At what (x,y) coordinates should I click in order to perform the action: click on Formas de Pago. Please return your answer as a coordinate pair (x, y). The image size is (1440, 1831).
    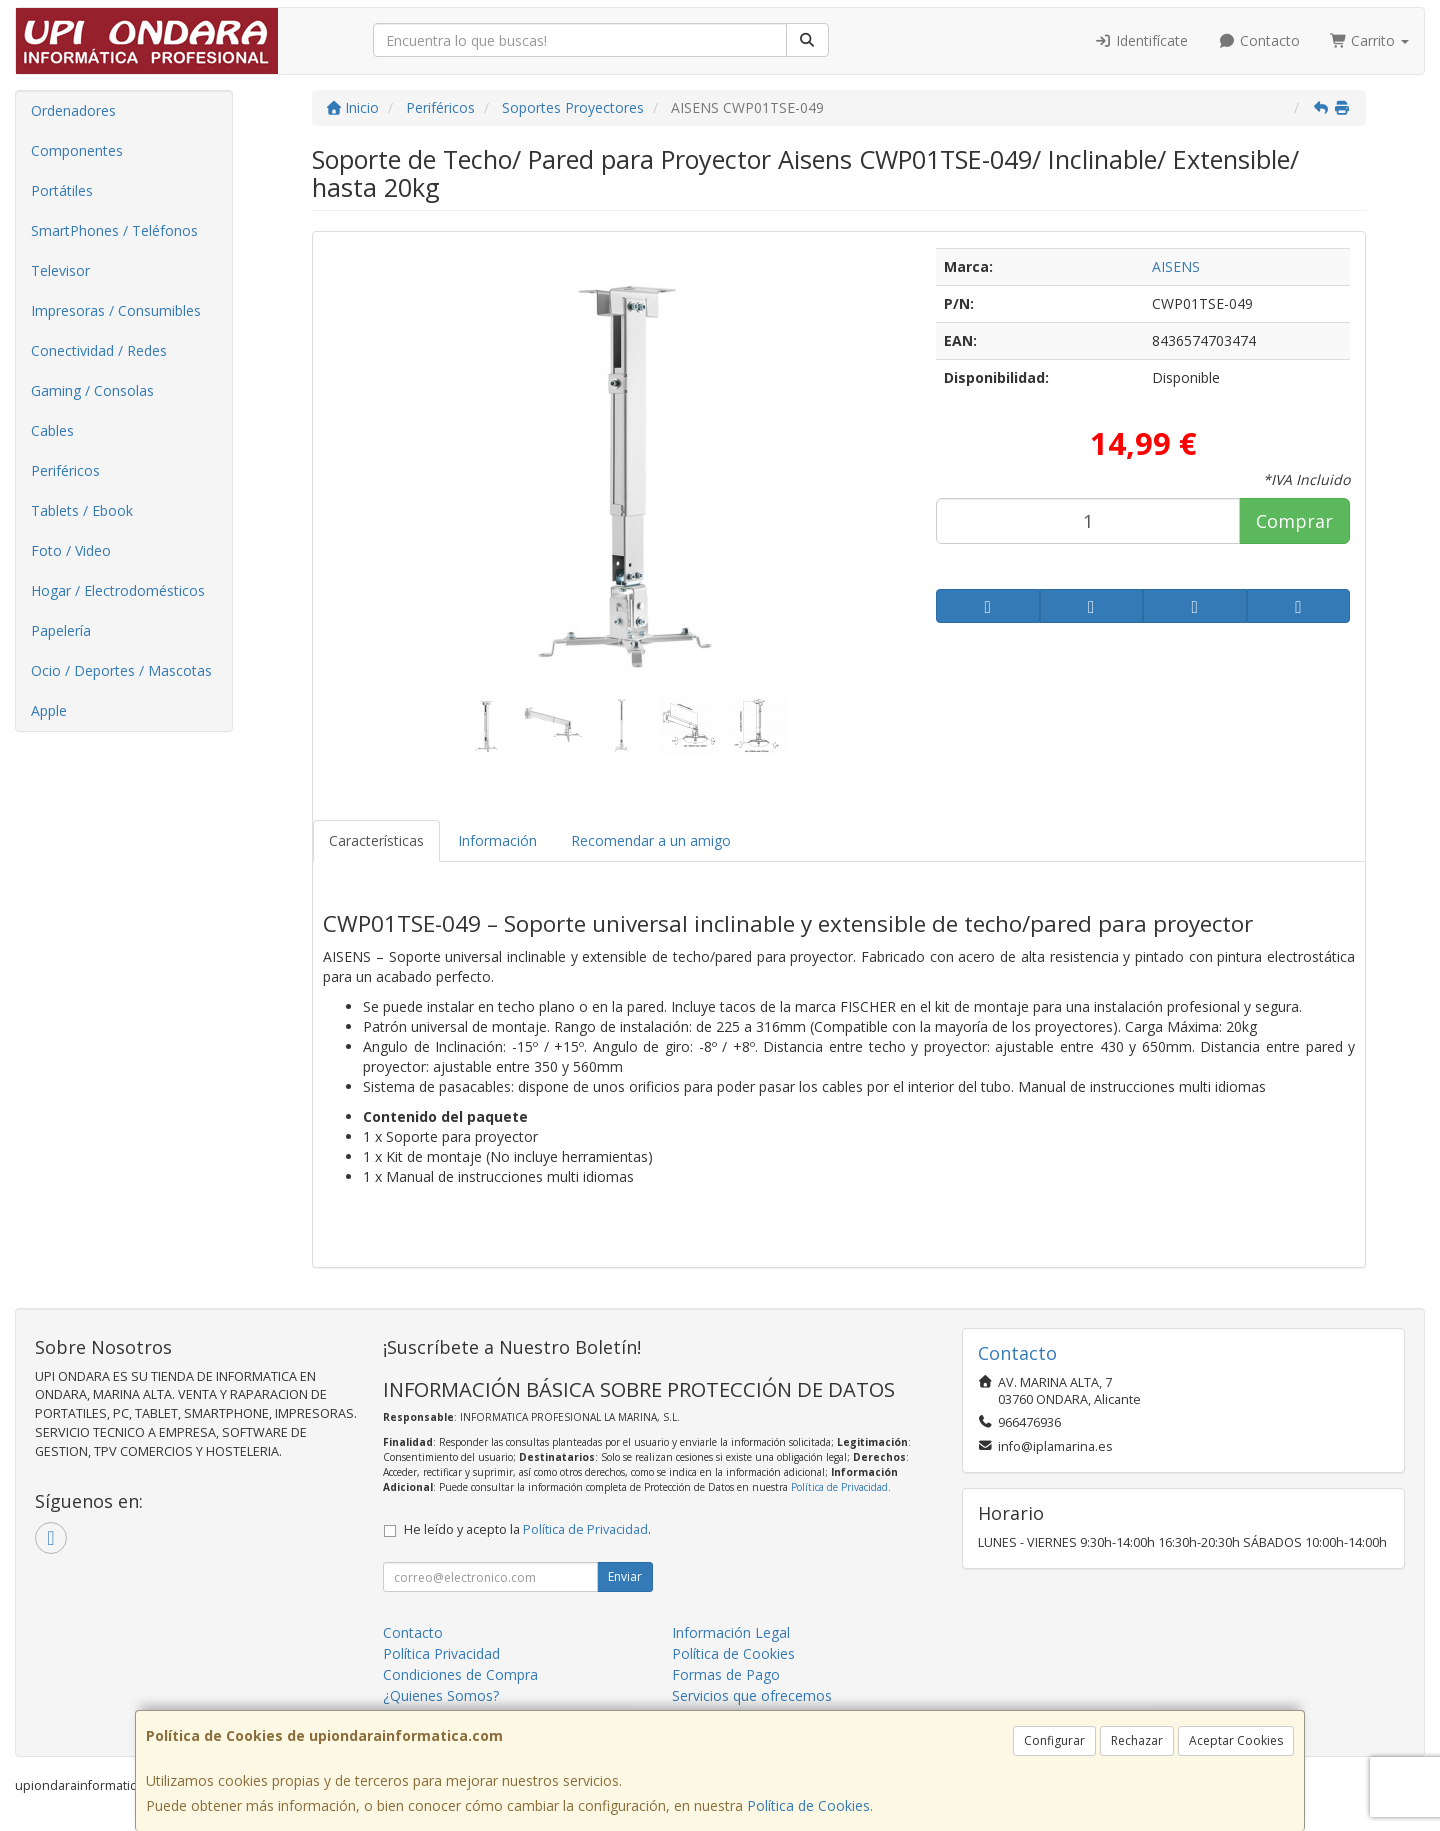
    Looking at the image, I should click on (726, 1674).